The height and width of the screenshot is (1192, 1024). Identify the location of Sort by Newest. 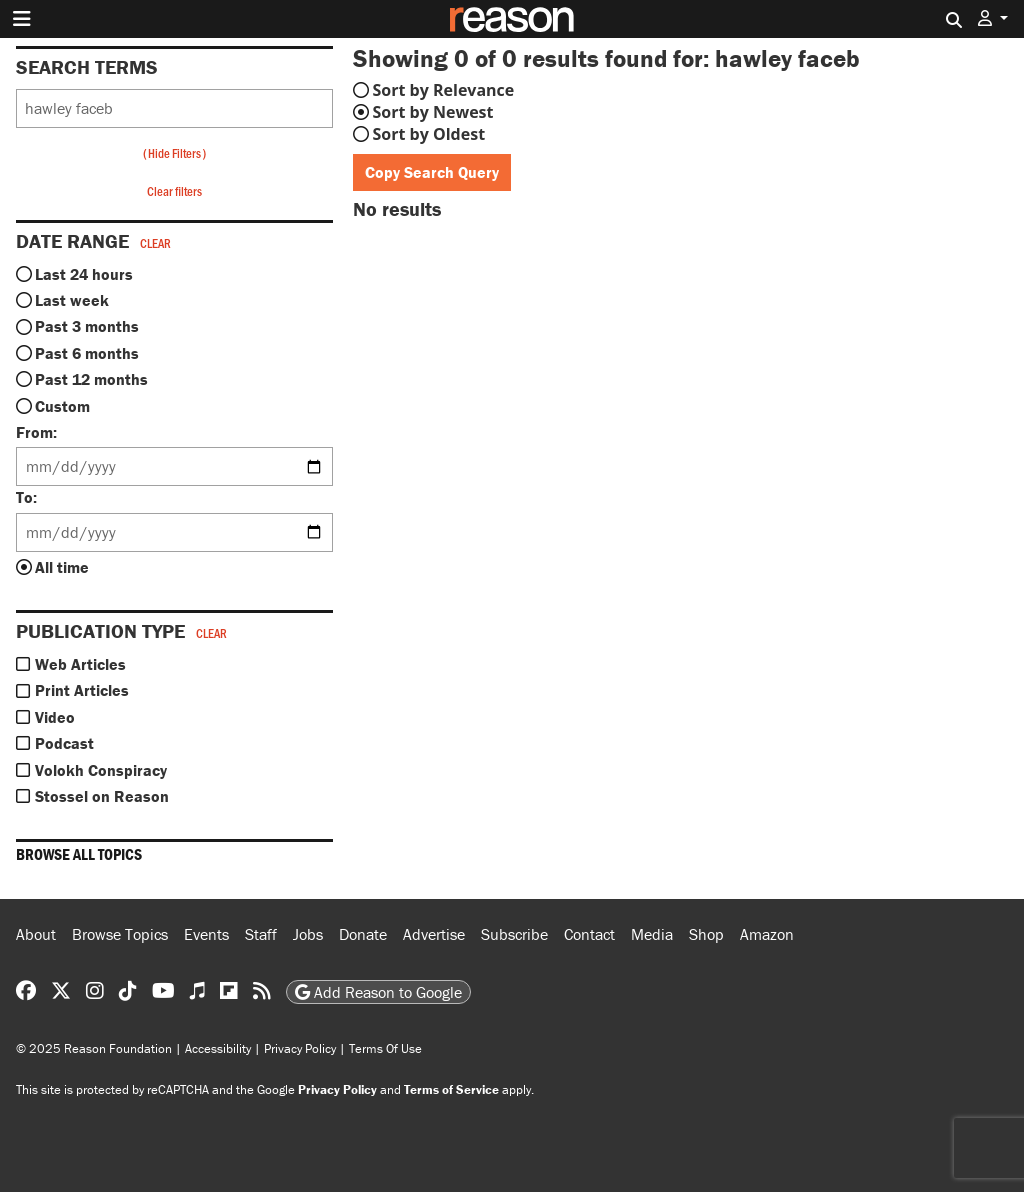
(433, 112).